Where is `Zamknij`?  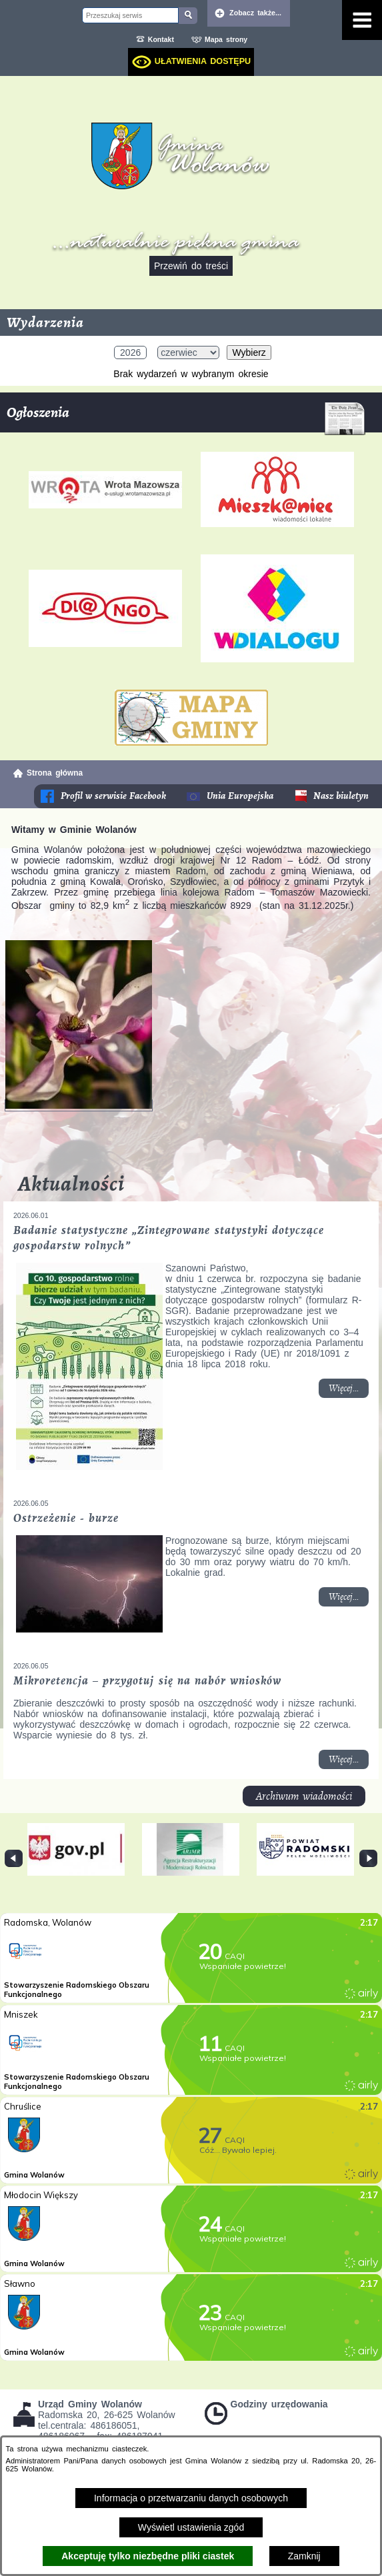 Zamknij is located at coordinates (304, 2556).